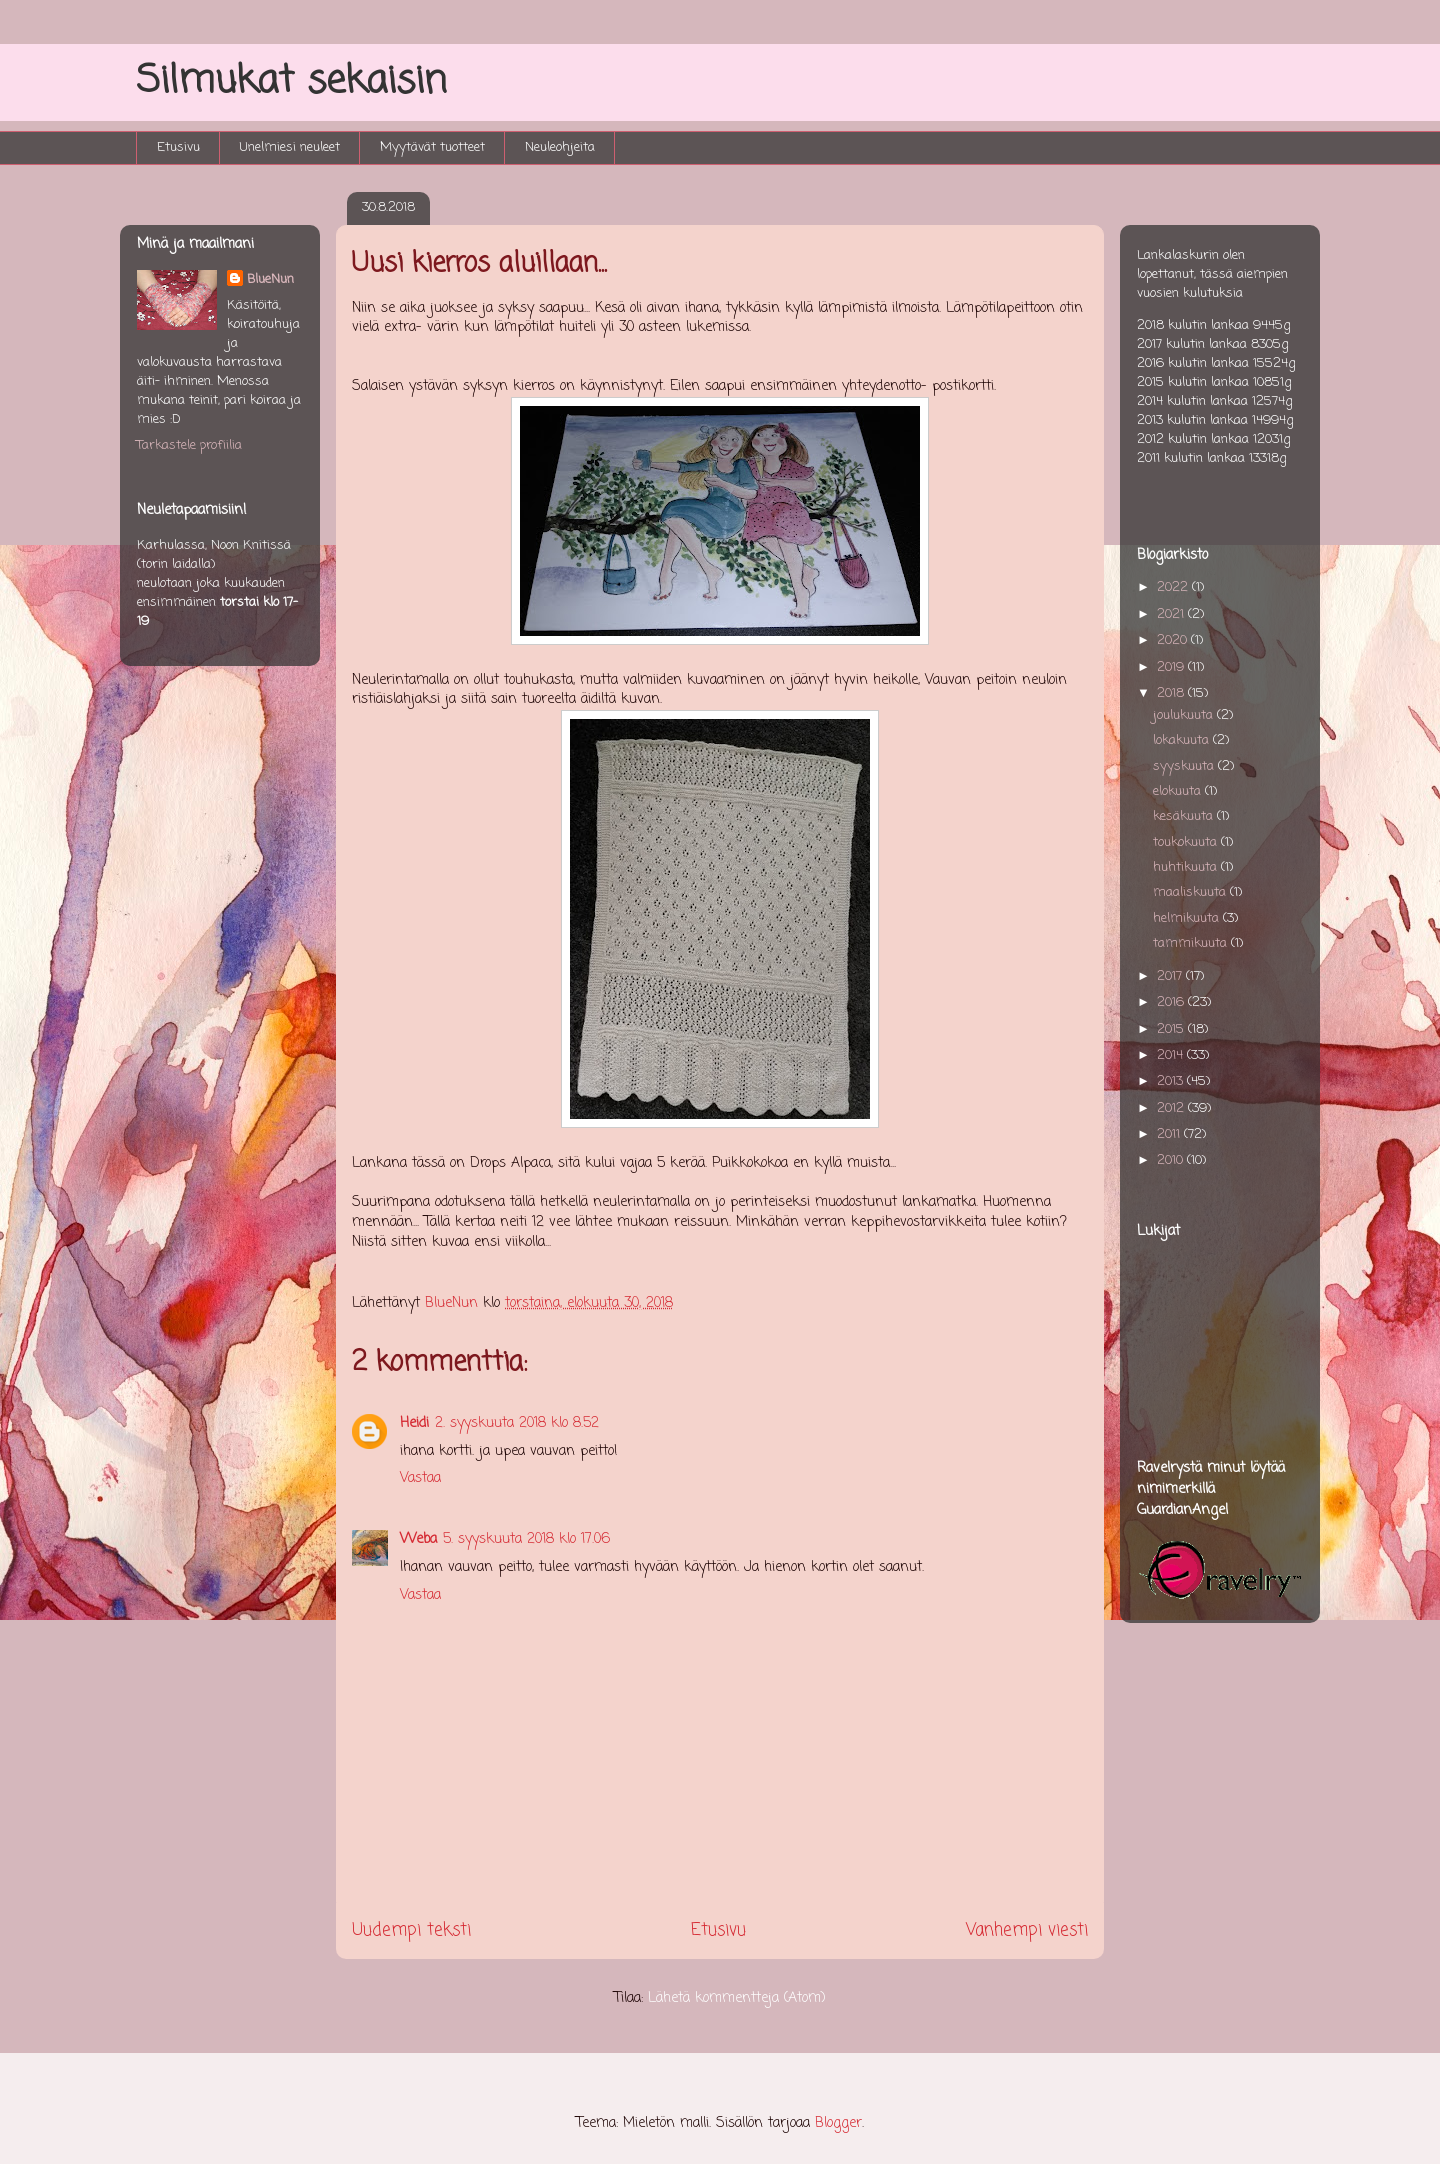  What do you see at coordinates (737, 1998) in the screenshot?
I see `Lähetä kommentteja (Atom)` at bounding box center [737, 1998].